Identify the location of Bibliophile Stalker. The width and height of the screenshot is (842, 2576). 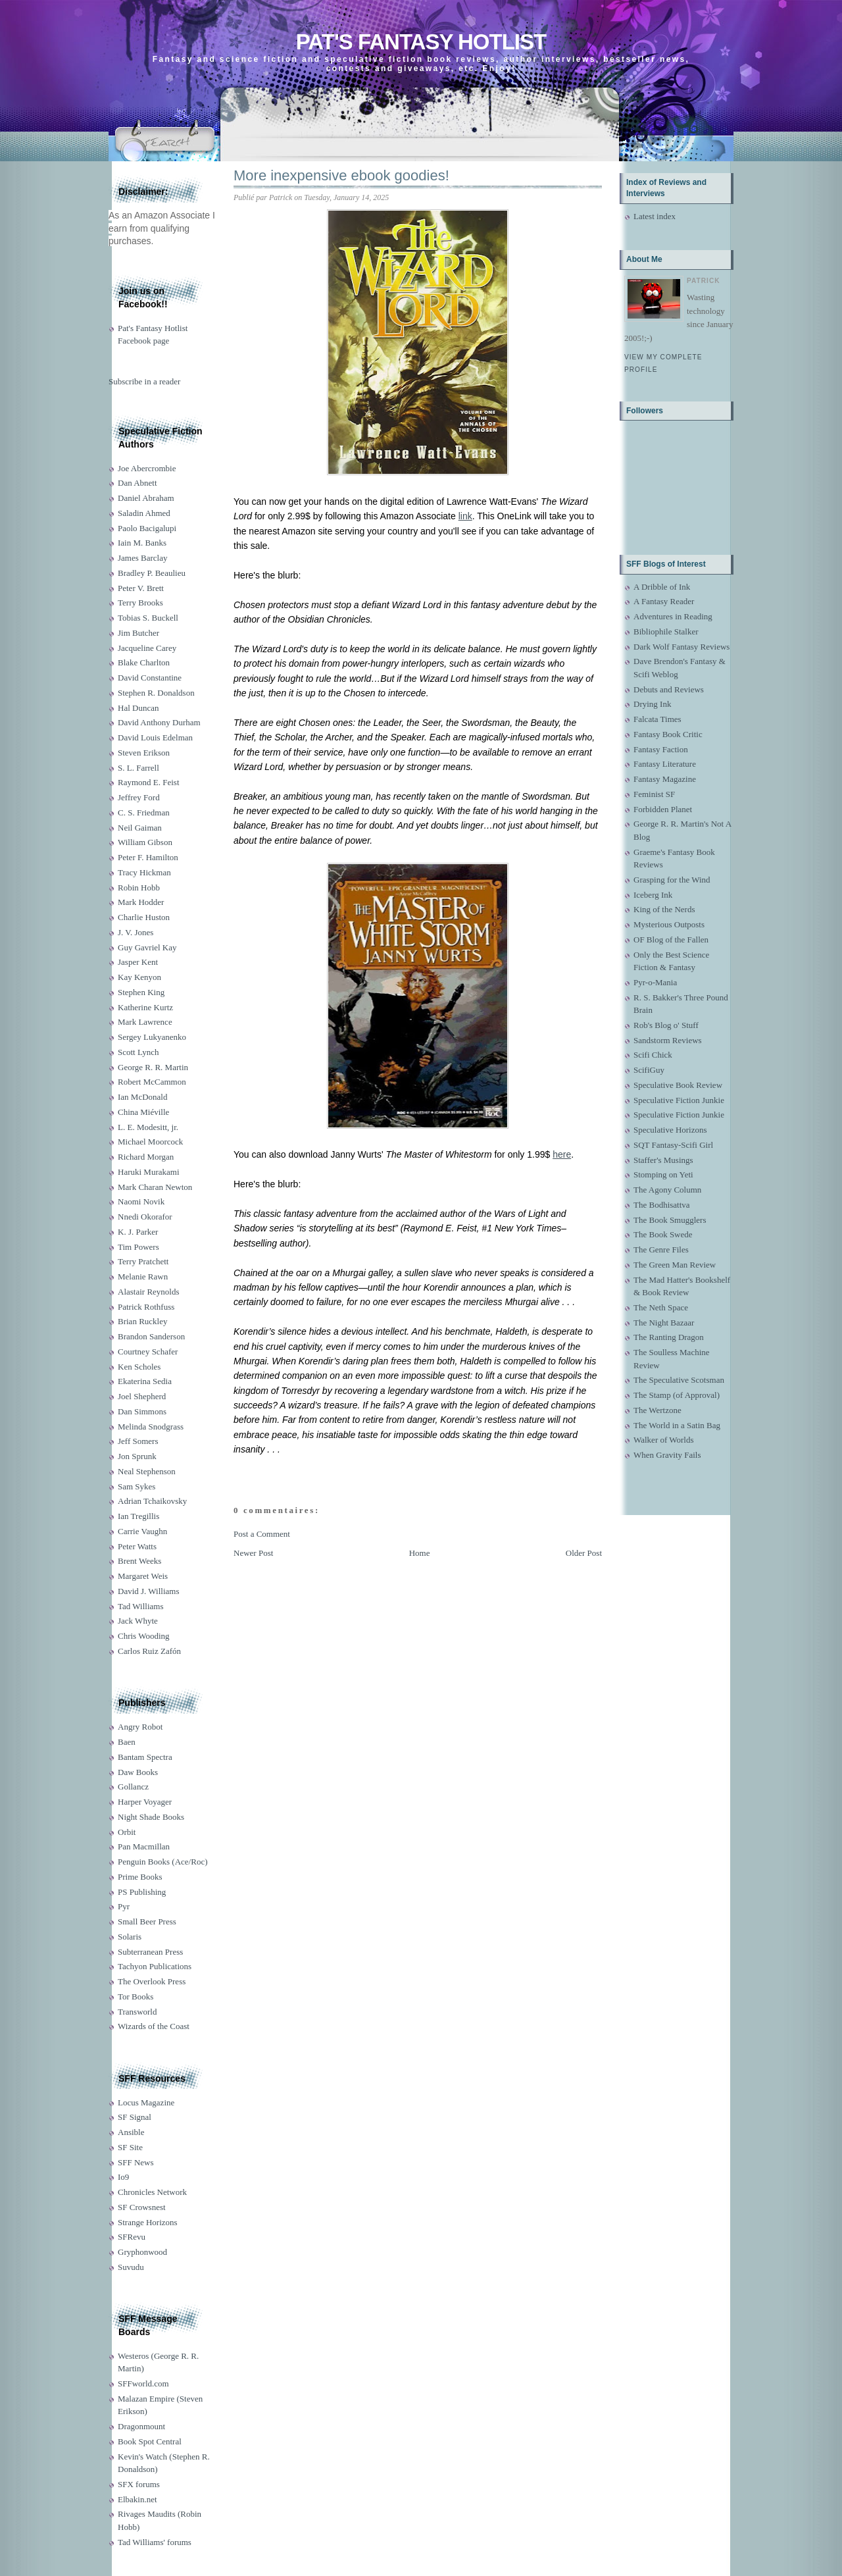
(666, 631).